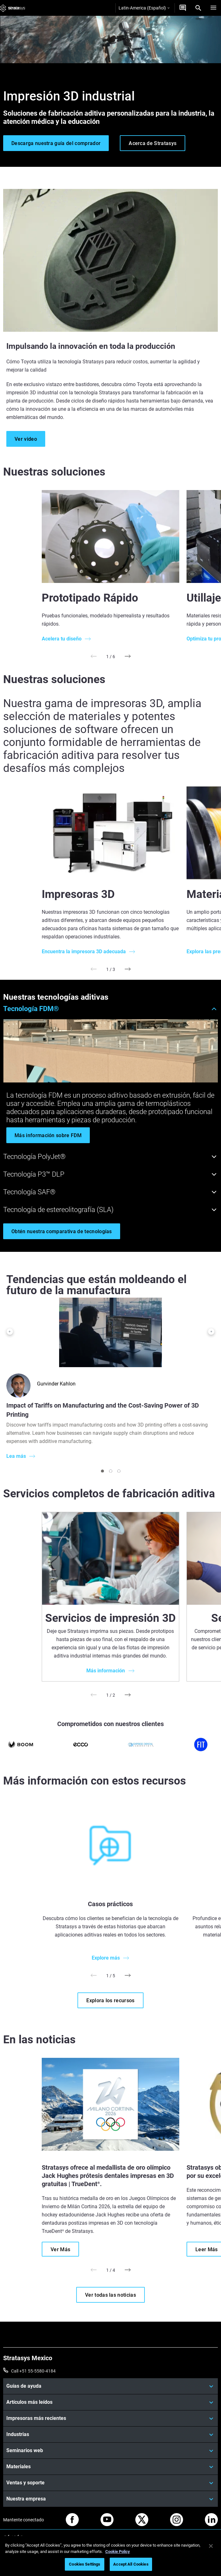 The image size is (221, 2576). I want to click on [Materiales], so click(110, 2467).